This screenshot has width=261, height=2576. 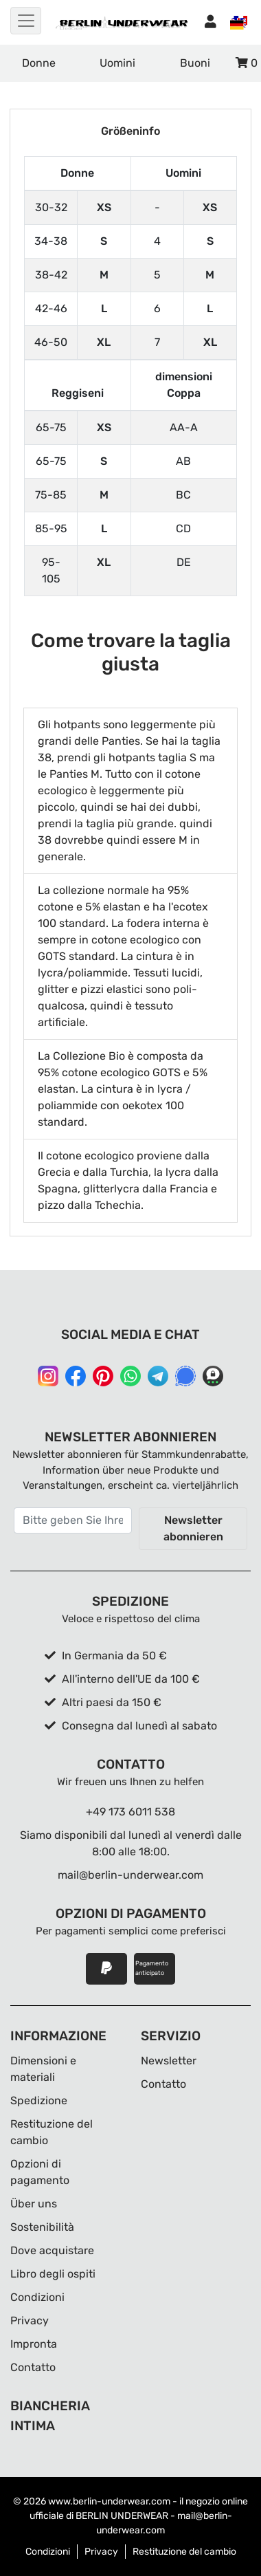 I want to click on +49 173 6011 538, so click(x=130, y=1811).